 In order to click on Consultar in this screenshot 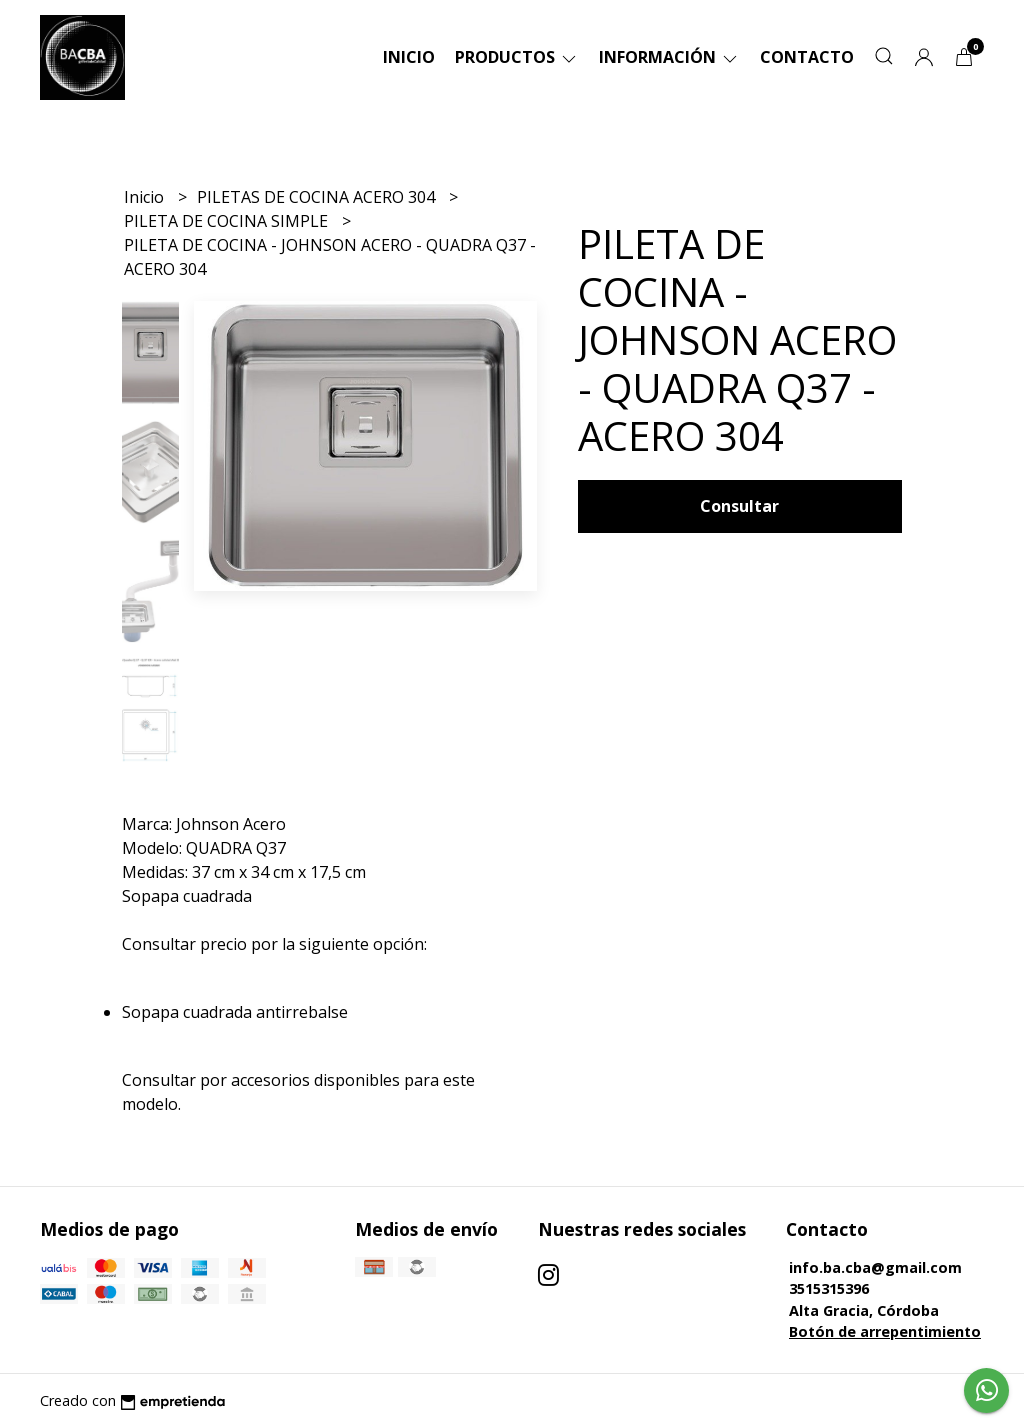, I will do `click(739, 506)`.